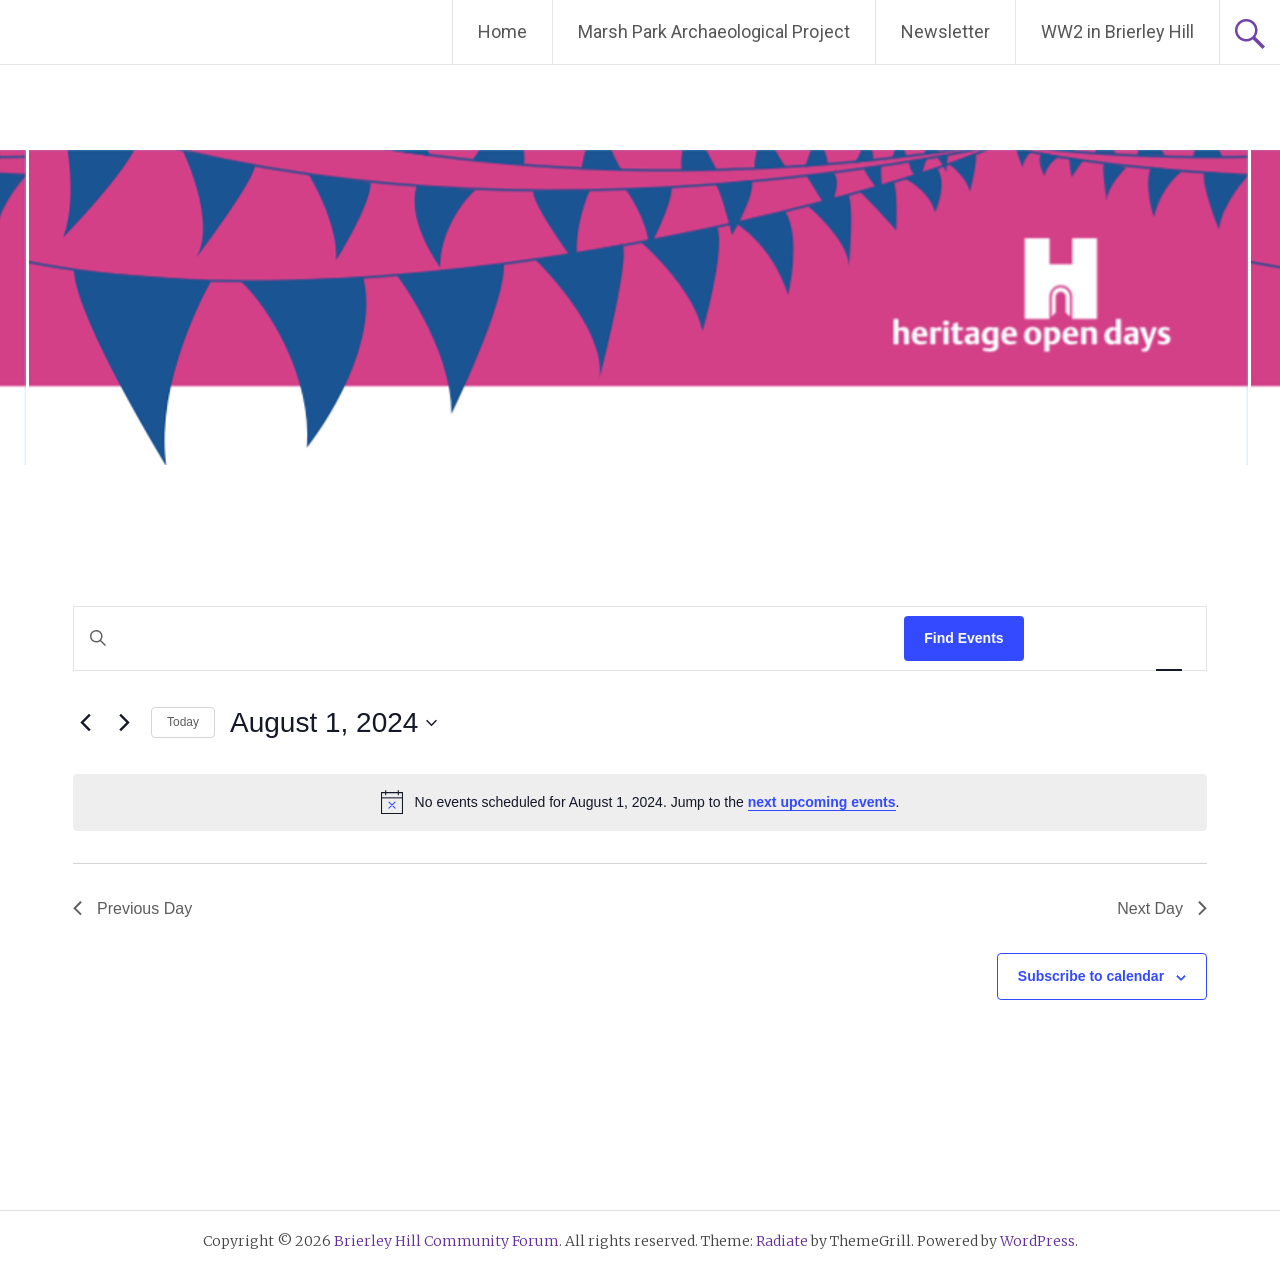  What do you see at coordinates (489, 638) in the screenshot?
I see `[Enter Keyword. Search for events by Keyword.]` at bounding box center [489, 638].